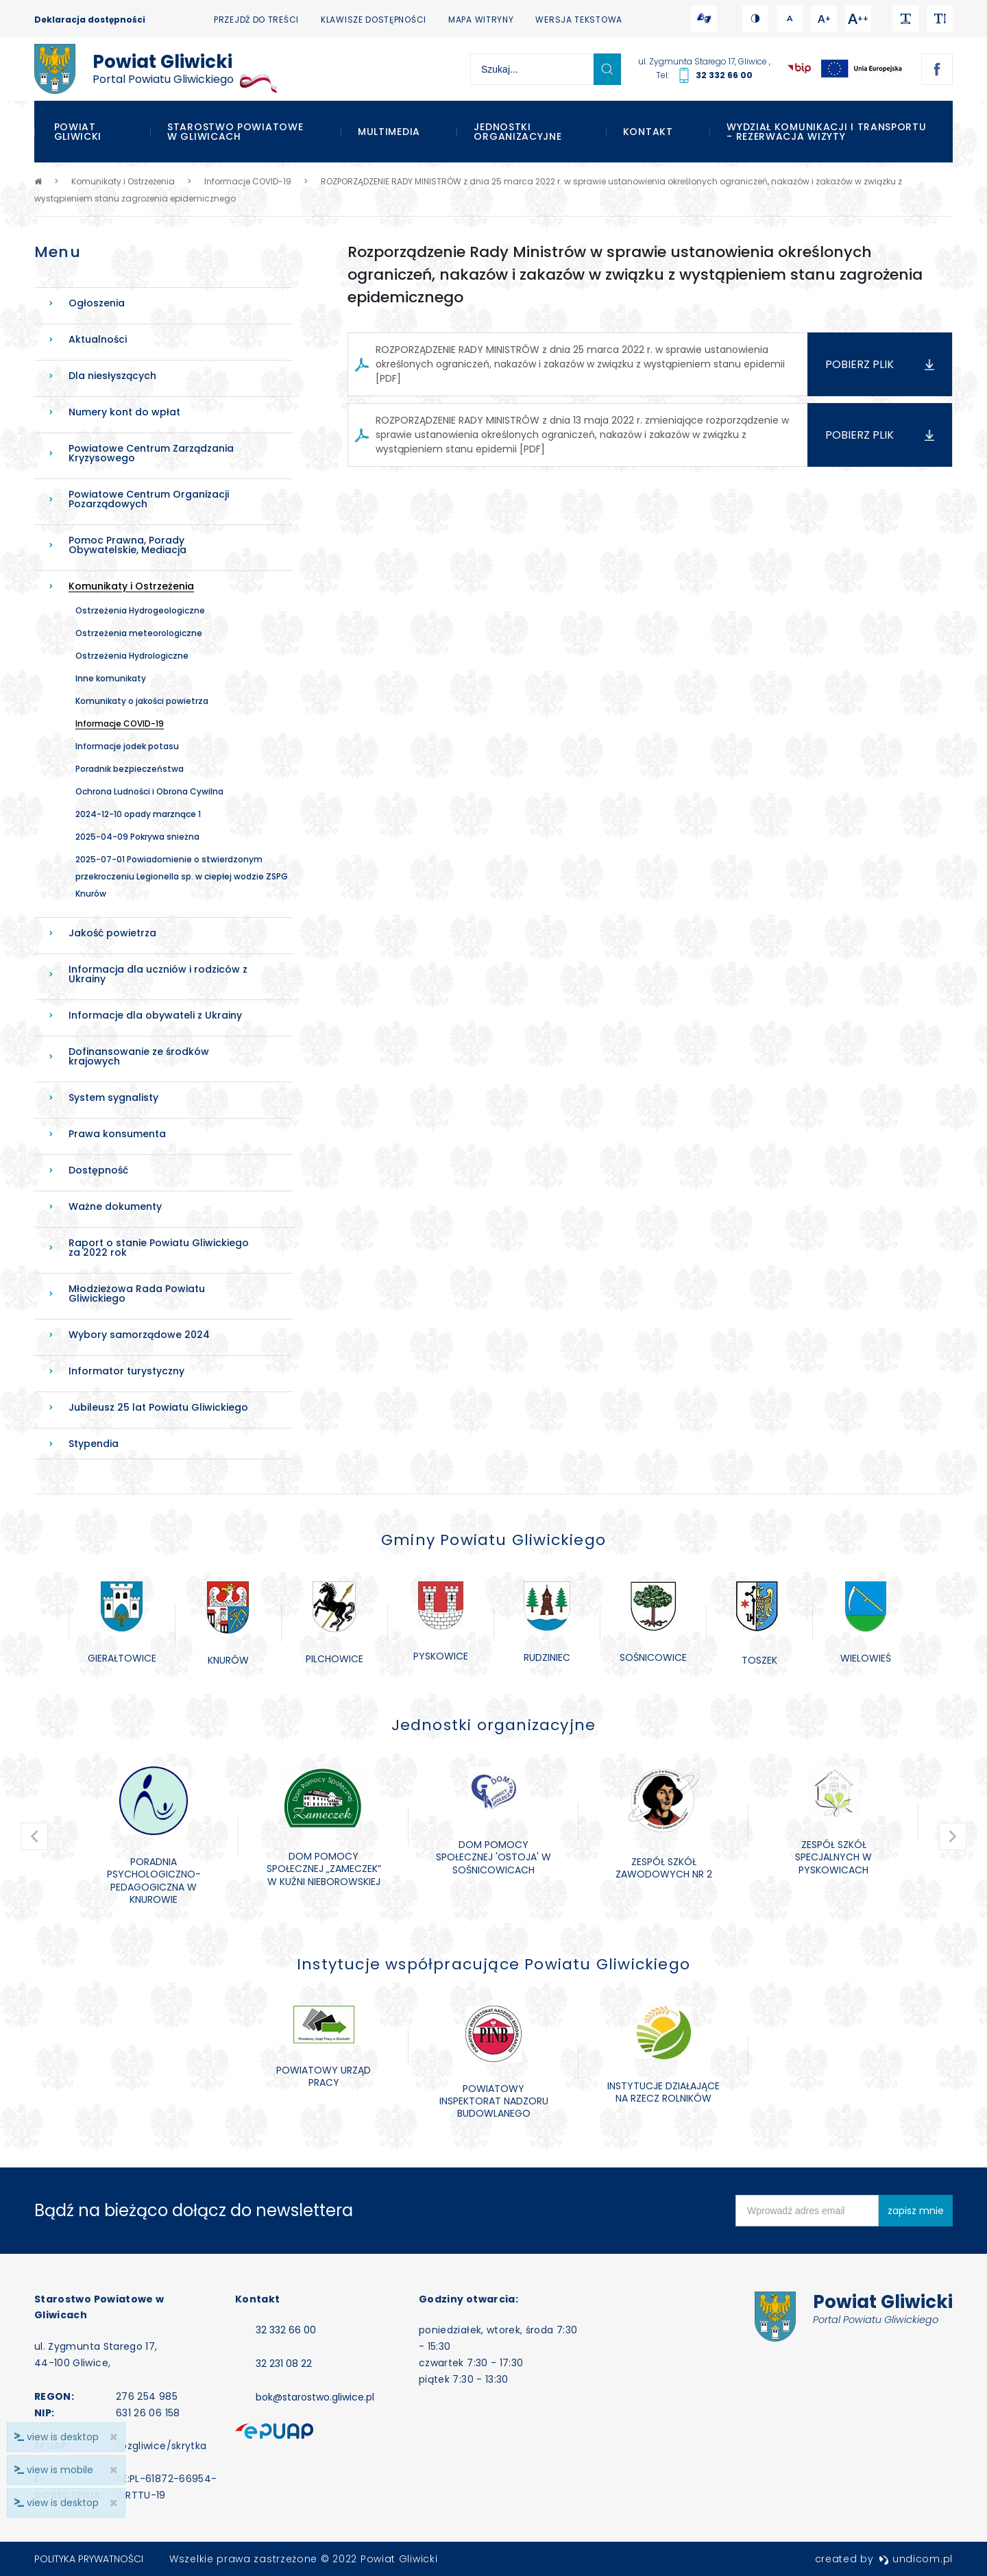 Image resolution: width=987 pixels, height=2576 pixels. Describe the element at coordinates (131, 655) in the screenshot. I see `Ostrzeżenia Hydrologiczne` at that location.